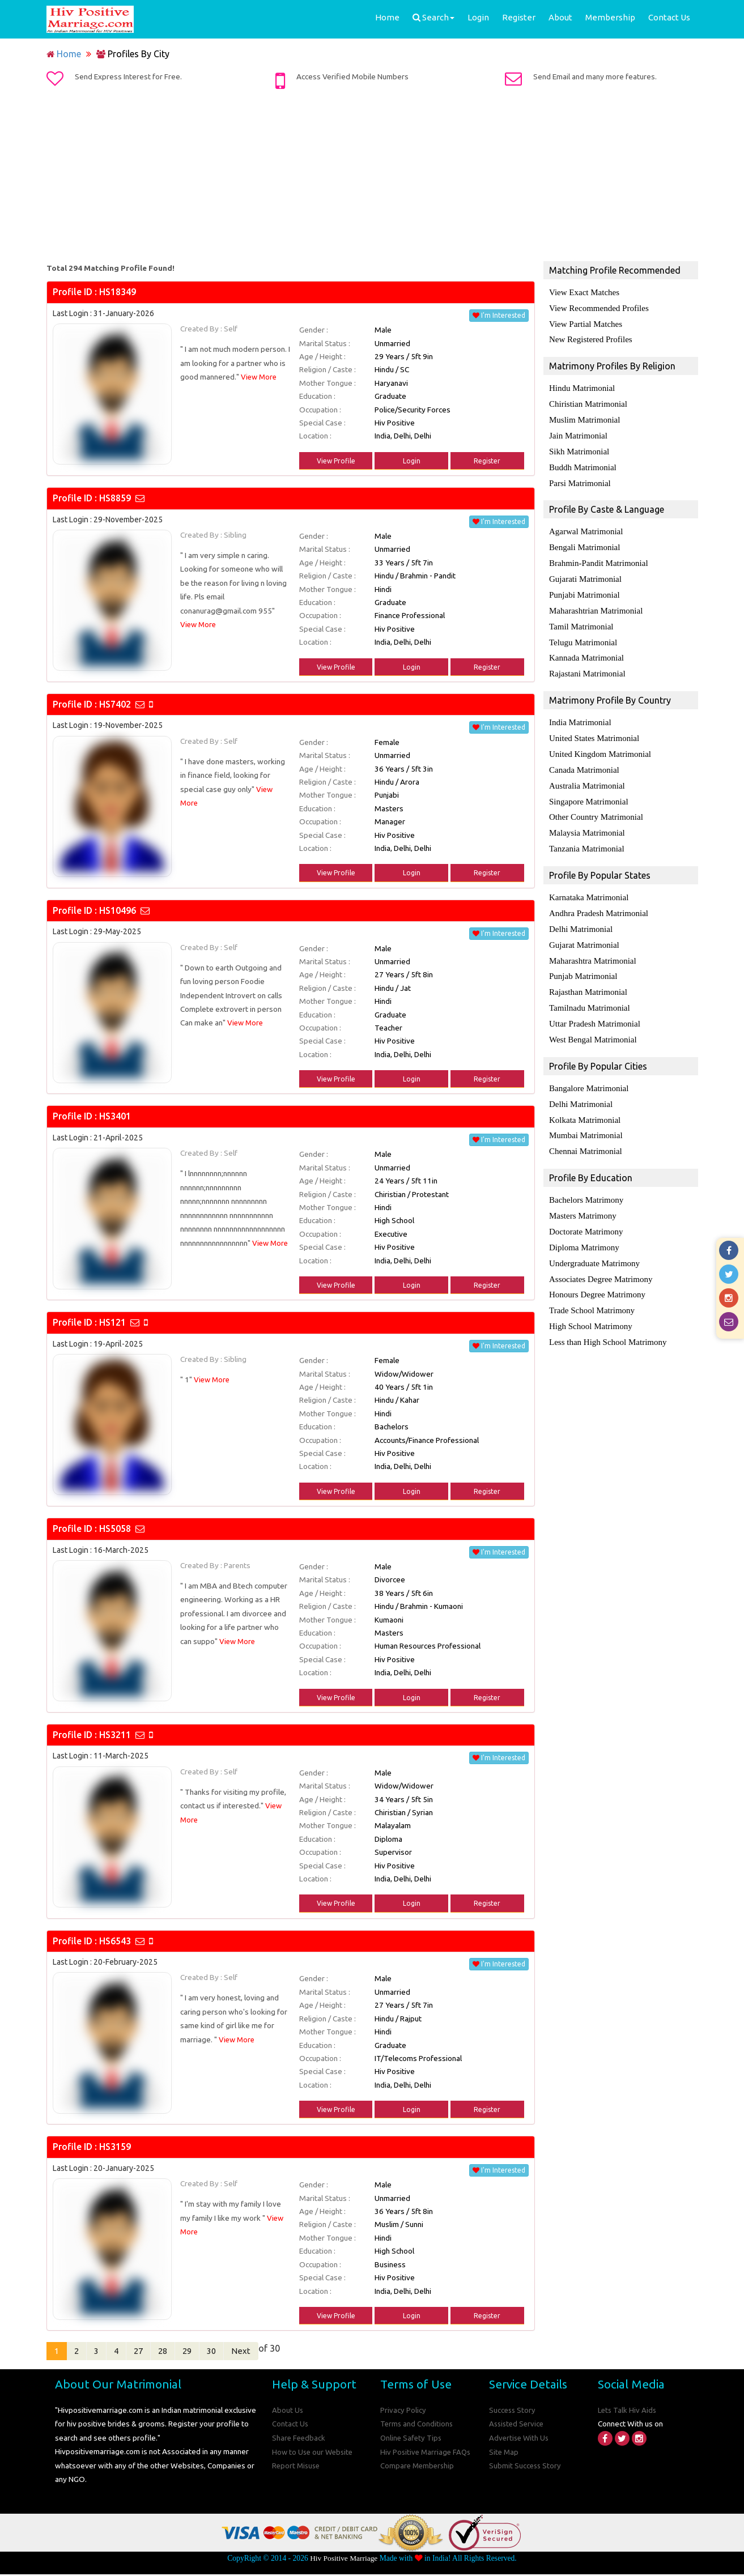 The height and width of the screenshot is (2576, 744). I want to click on Undergraduate Matrimony, so click(594, 1239).